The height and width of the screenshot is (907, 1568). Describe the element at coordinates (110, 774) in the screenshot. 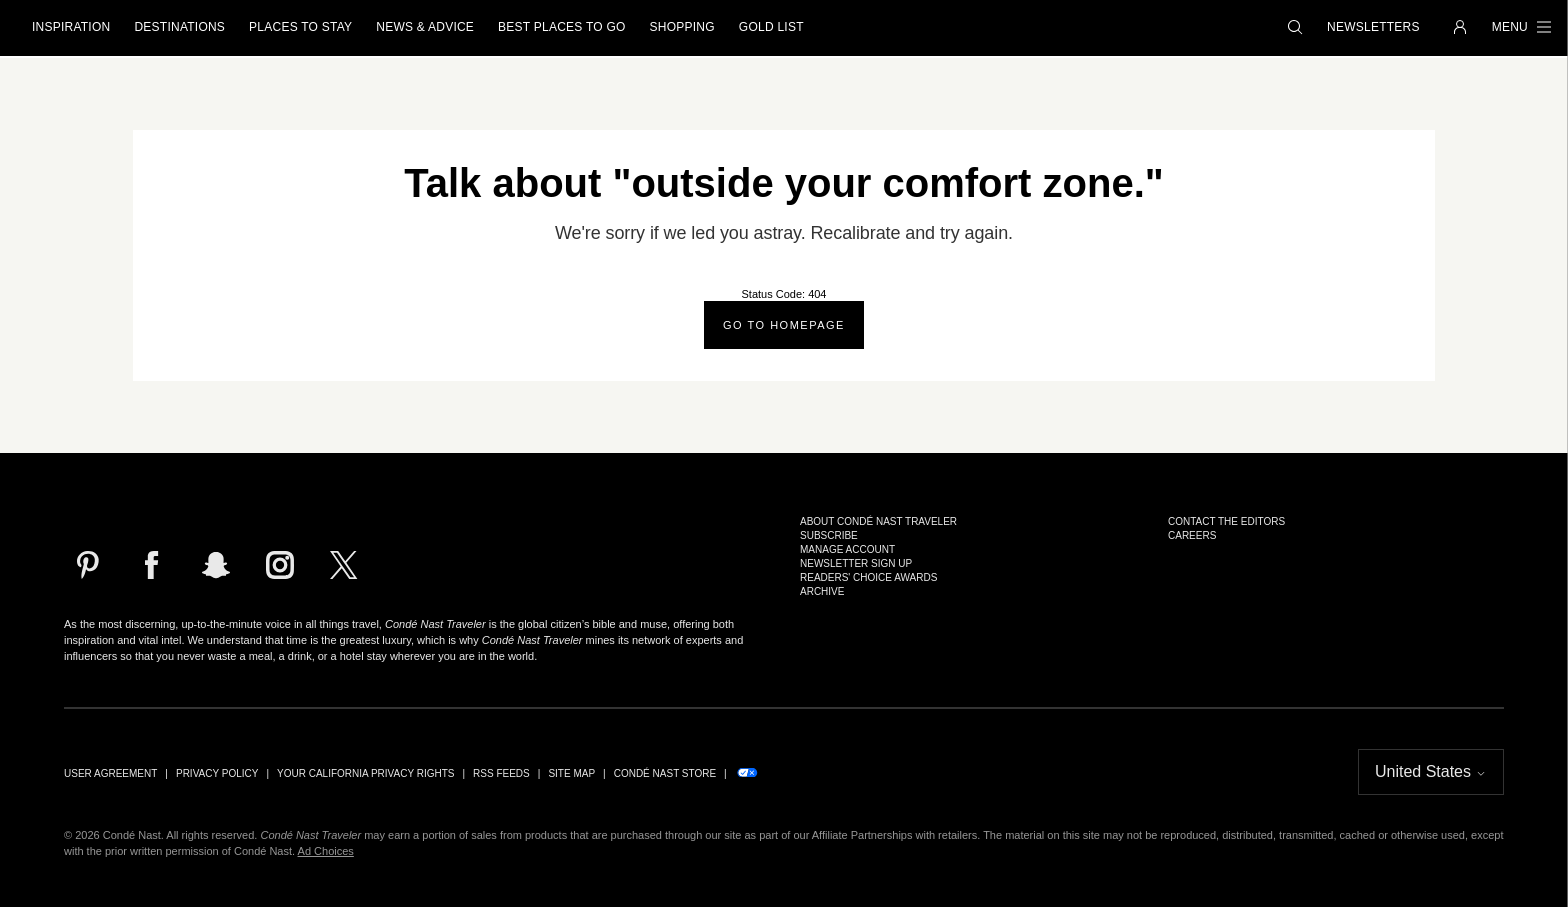

I see `User Agreement` at that location.